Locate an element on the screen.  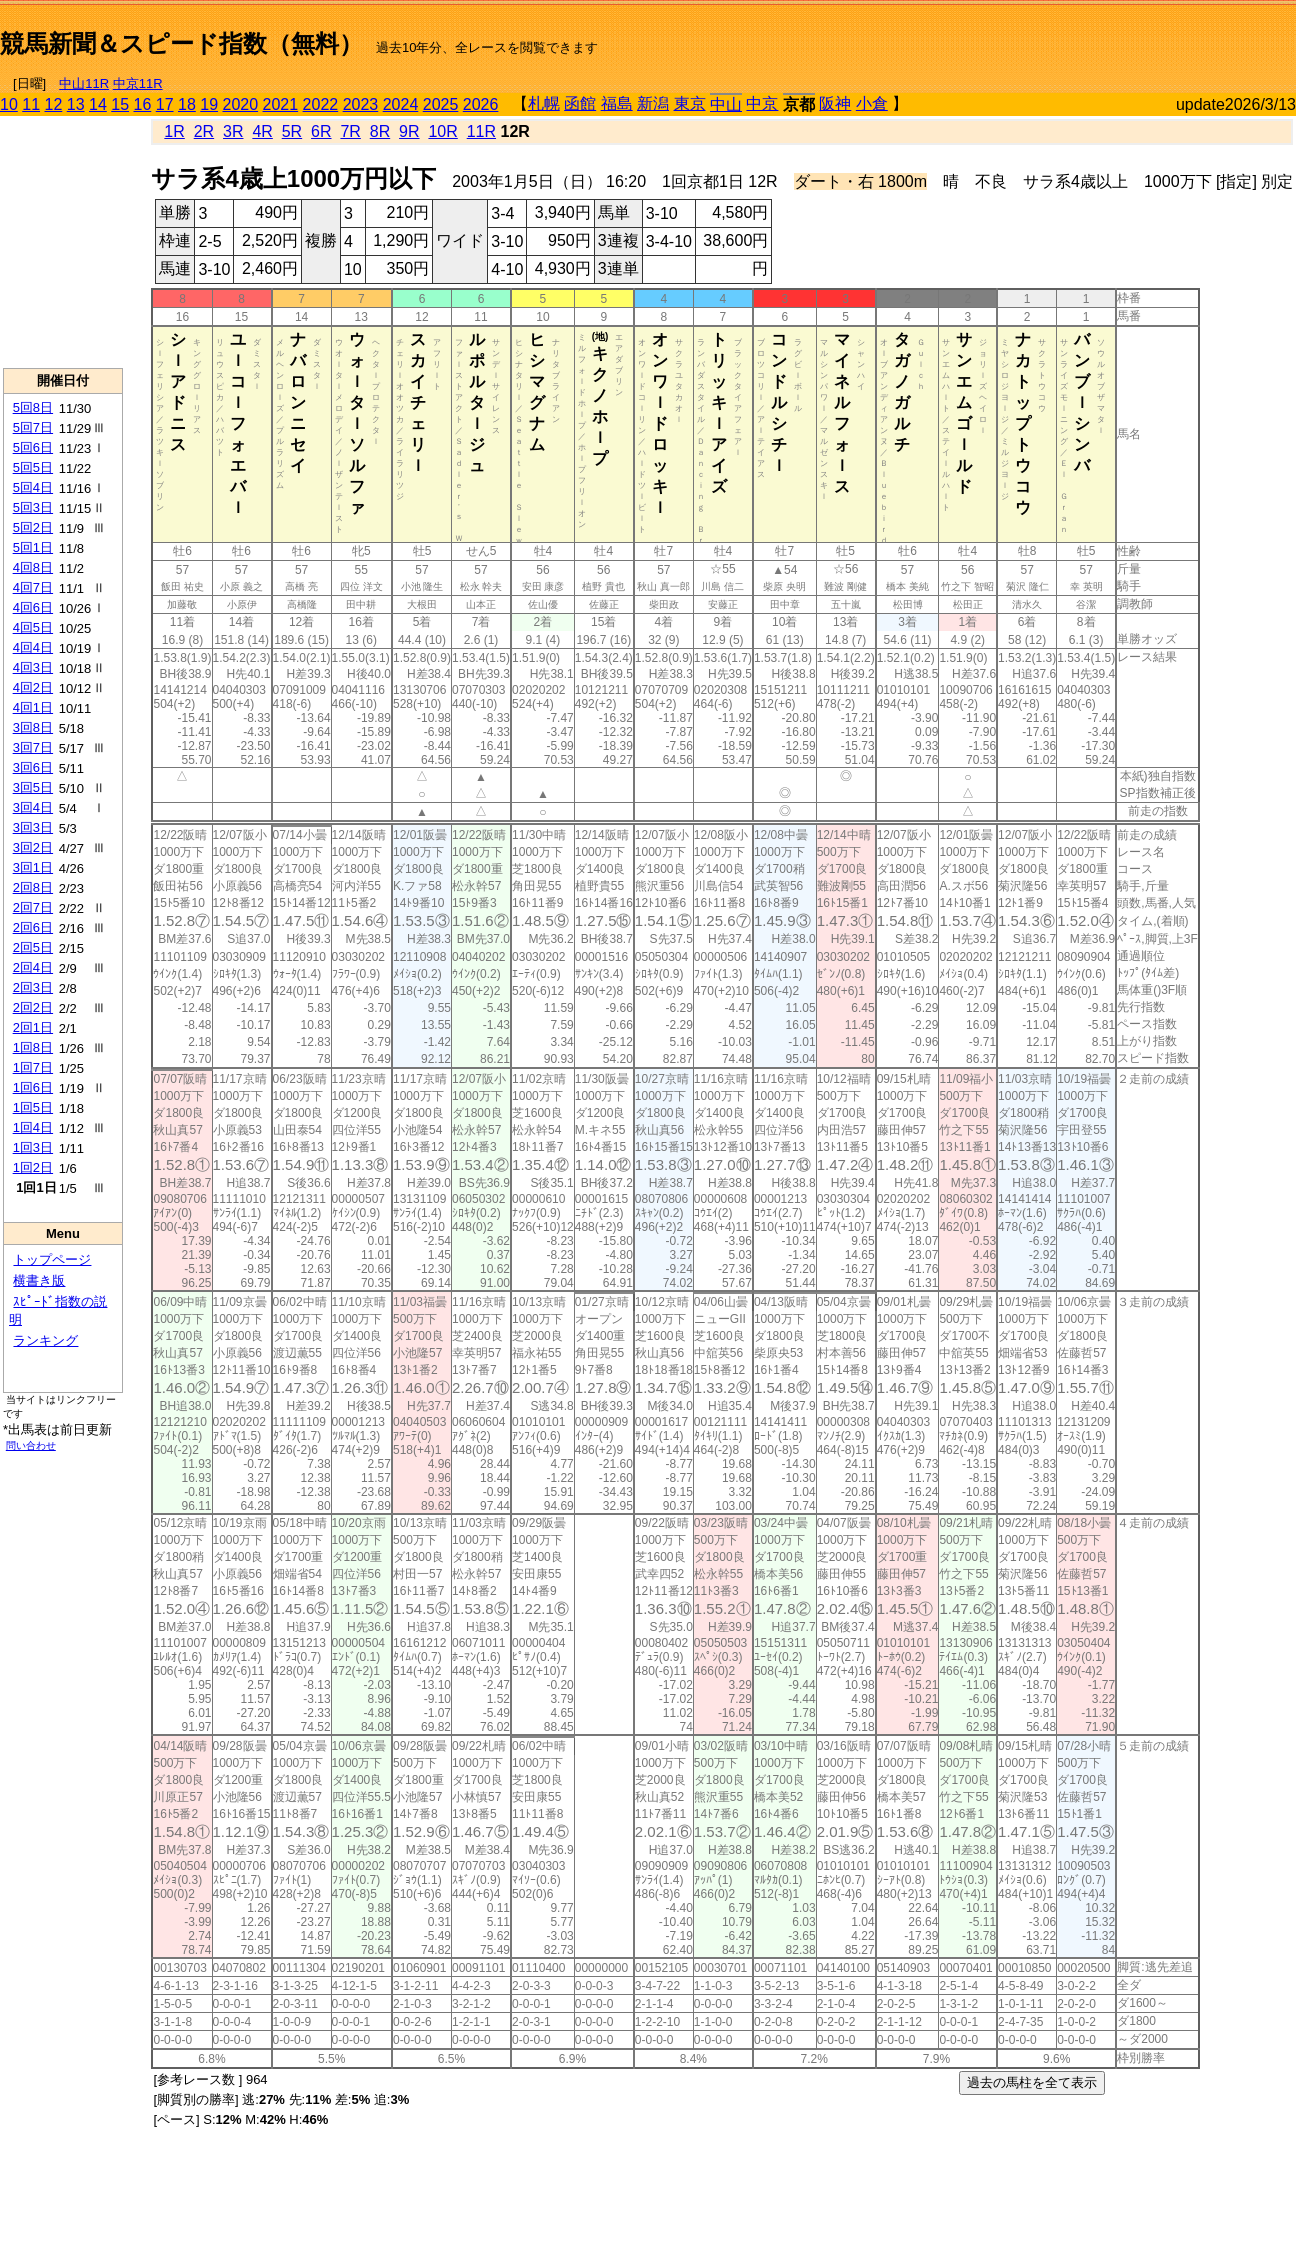
18 is located at coordinates (187, 104).